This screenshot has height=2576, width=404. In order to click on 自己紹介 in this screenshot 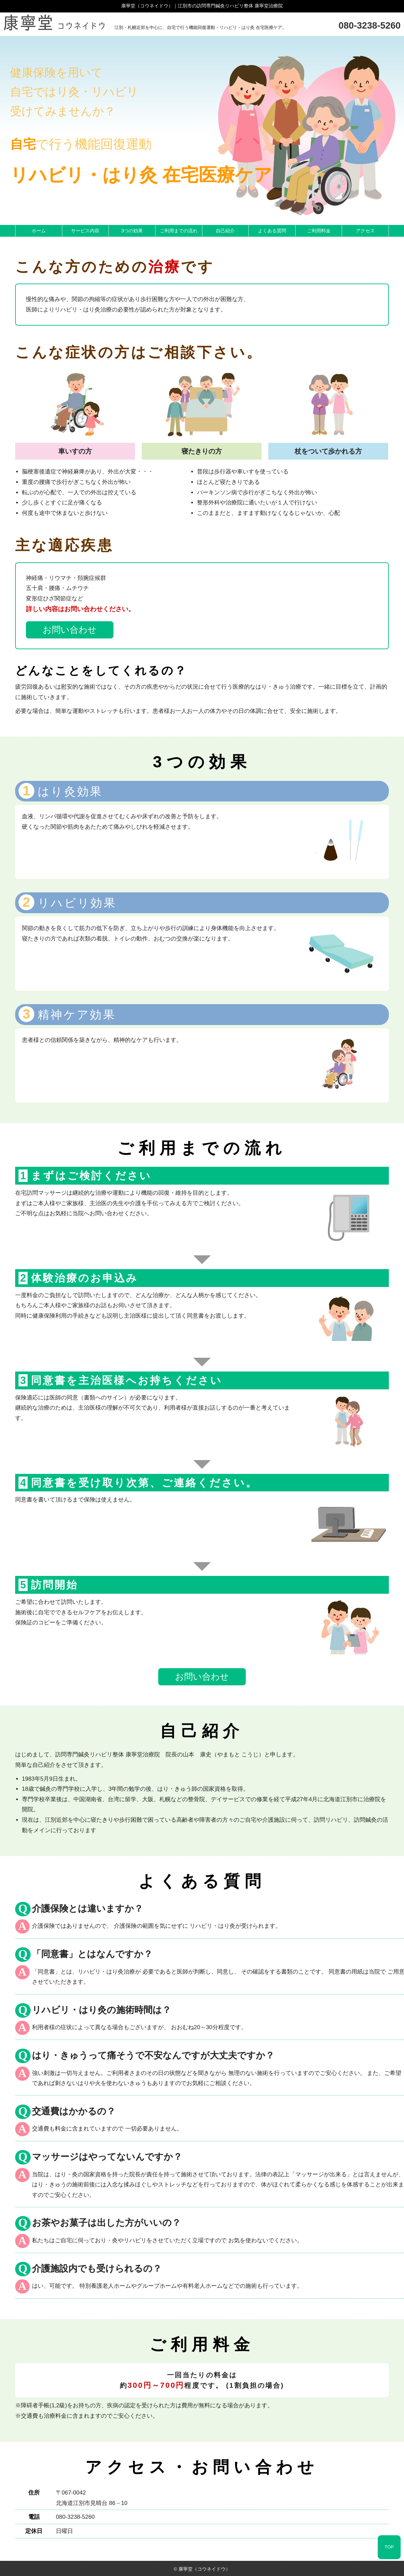, I will do `click(225, 230)`.